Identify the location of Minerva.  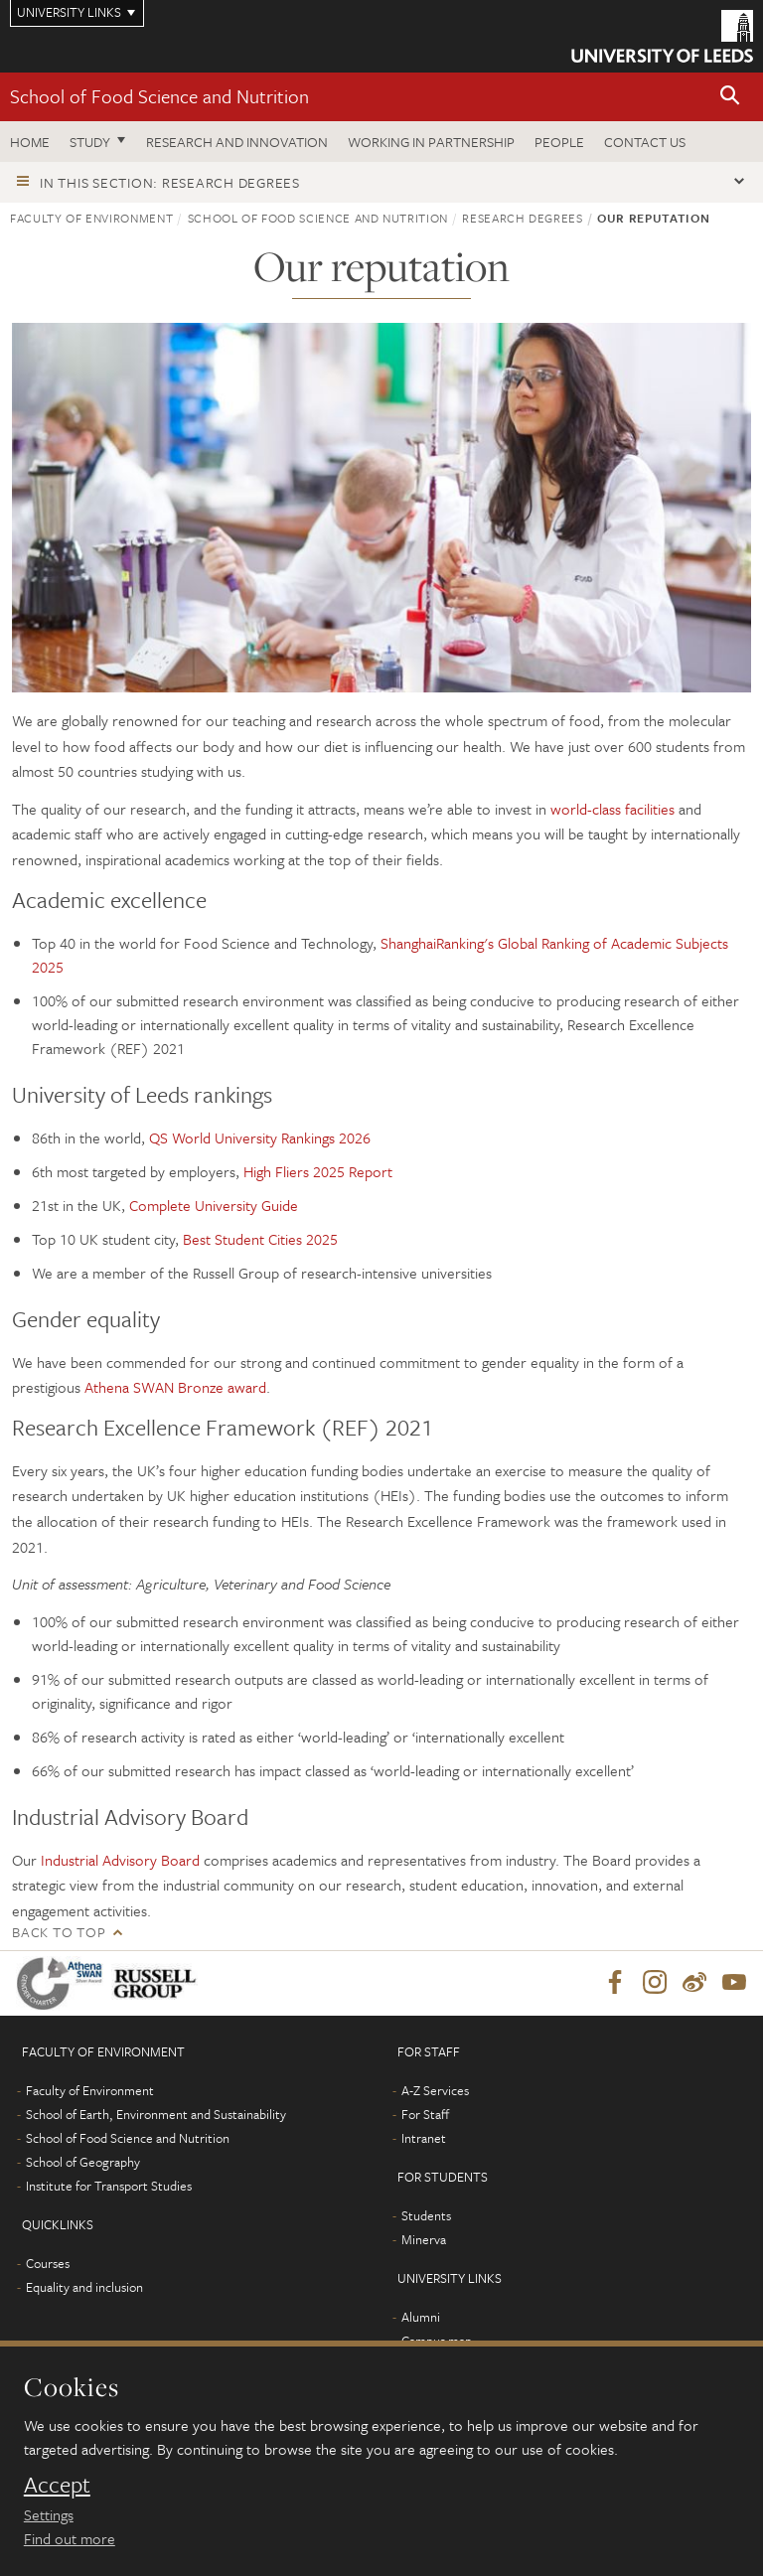
(423, 2240).